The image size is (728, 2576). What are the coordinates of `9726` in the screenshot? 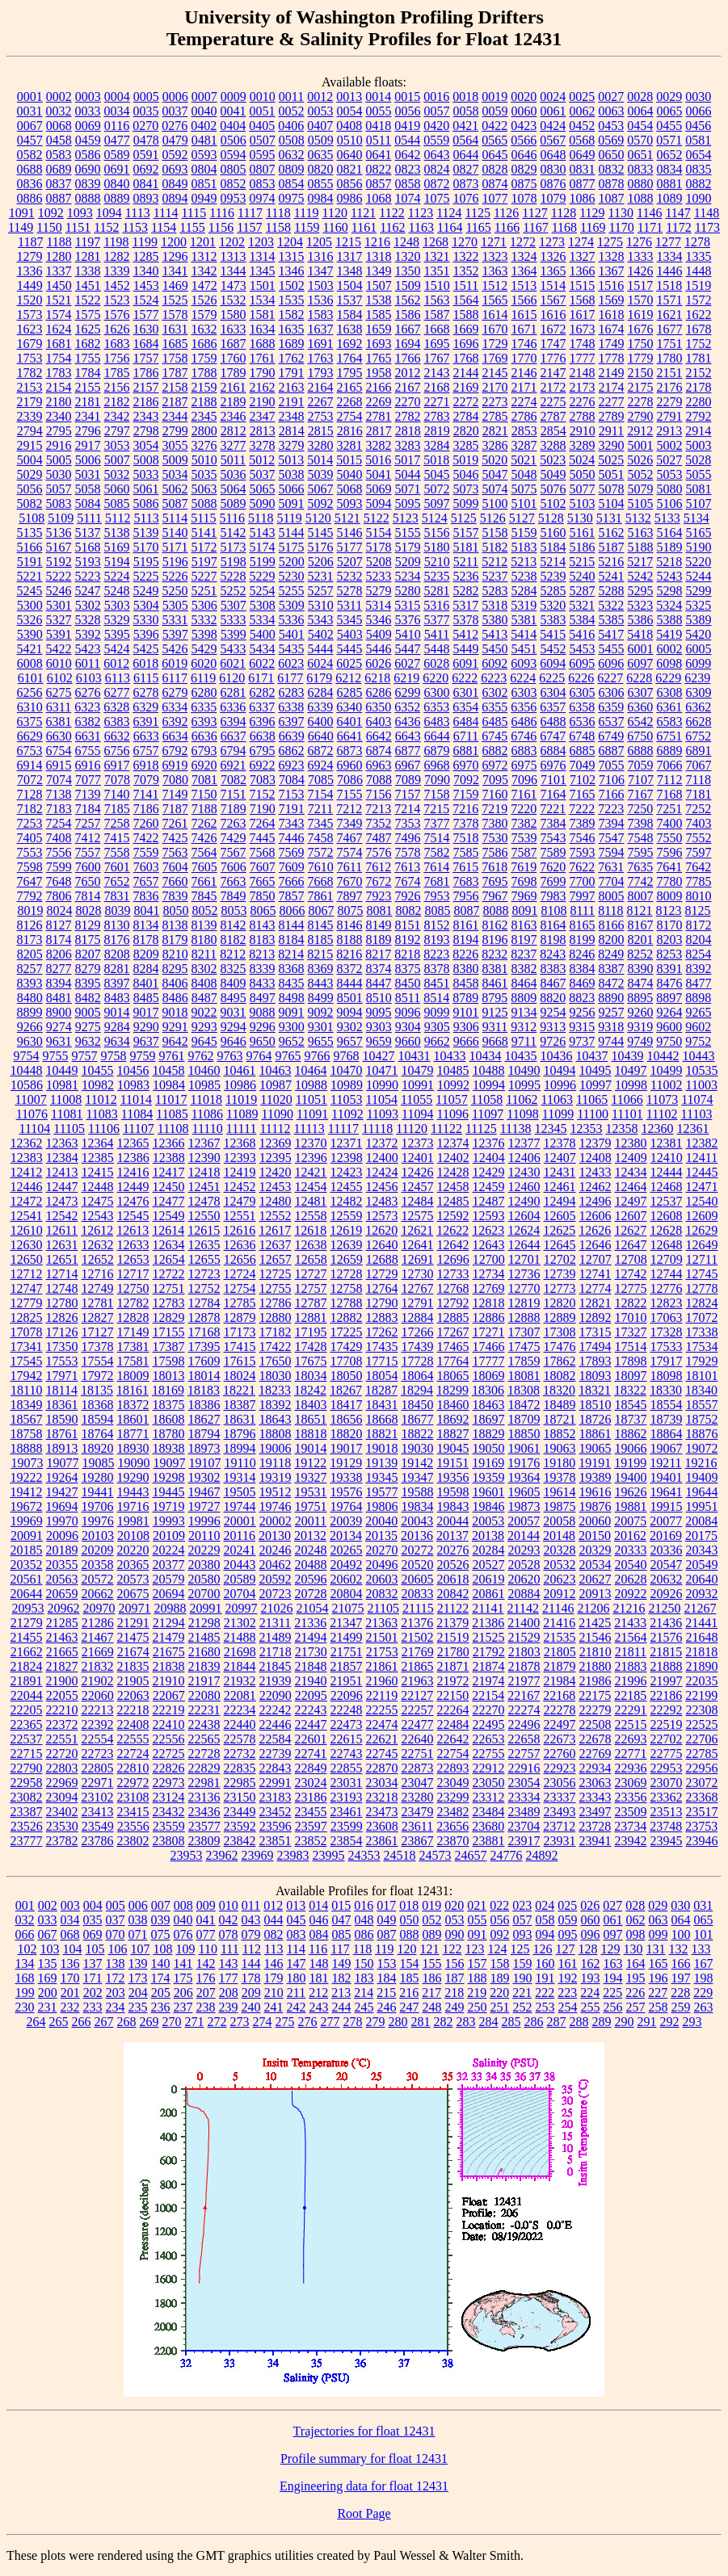 It's located at (553, 1041).